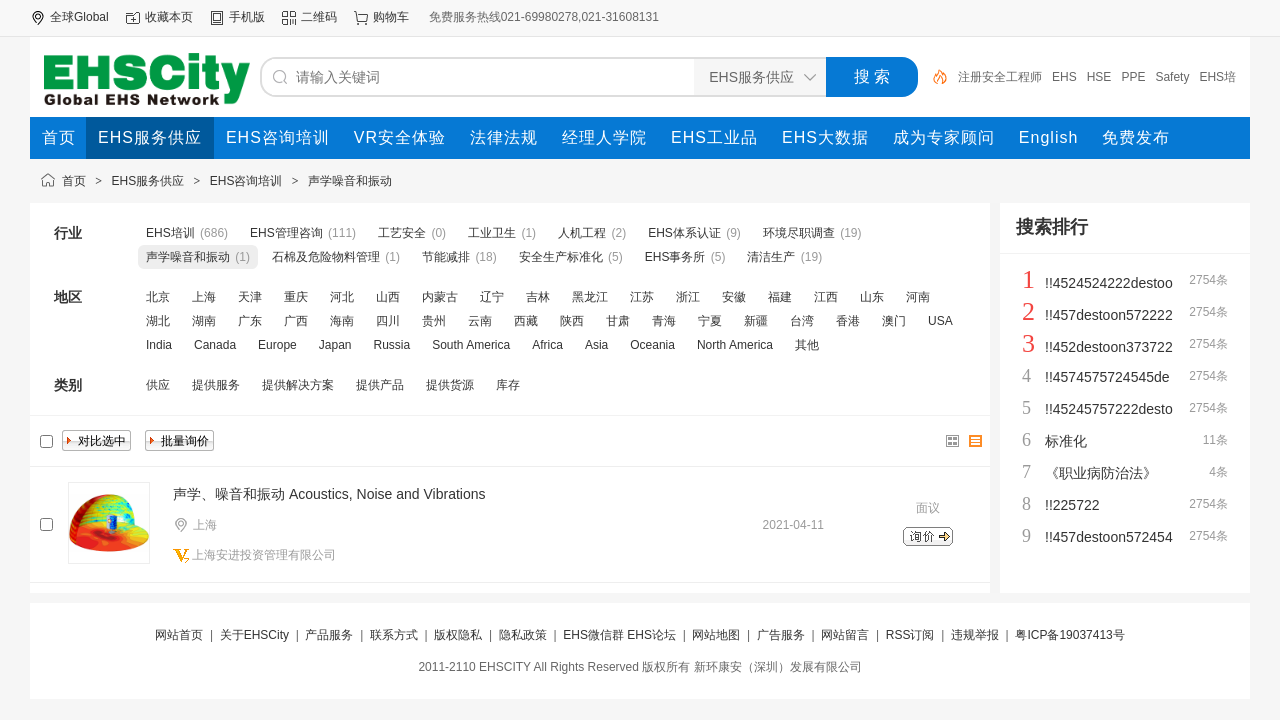 This screenshot has height=720, width=1280. Describe the element at coordinates (872, 297) in the screenshot. I see `山东` at that location.